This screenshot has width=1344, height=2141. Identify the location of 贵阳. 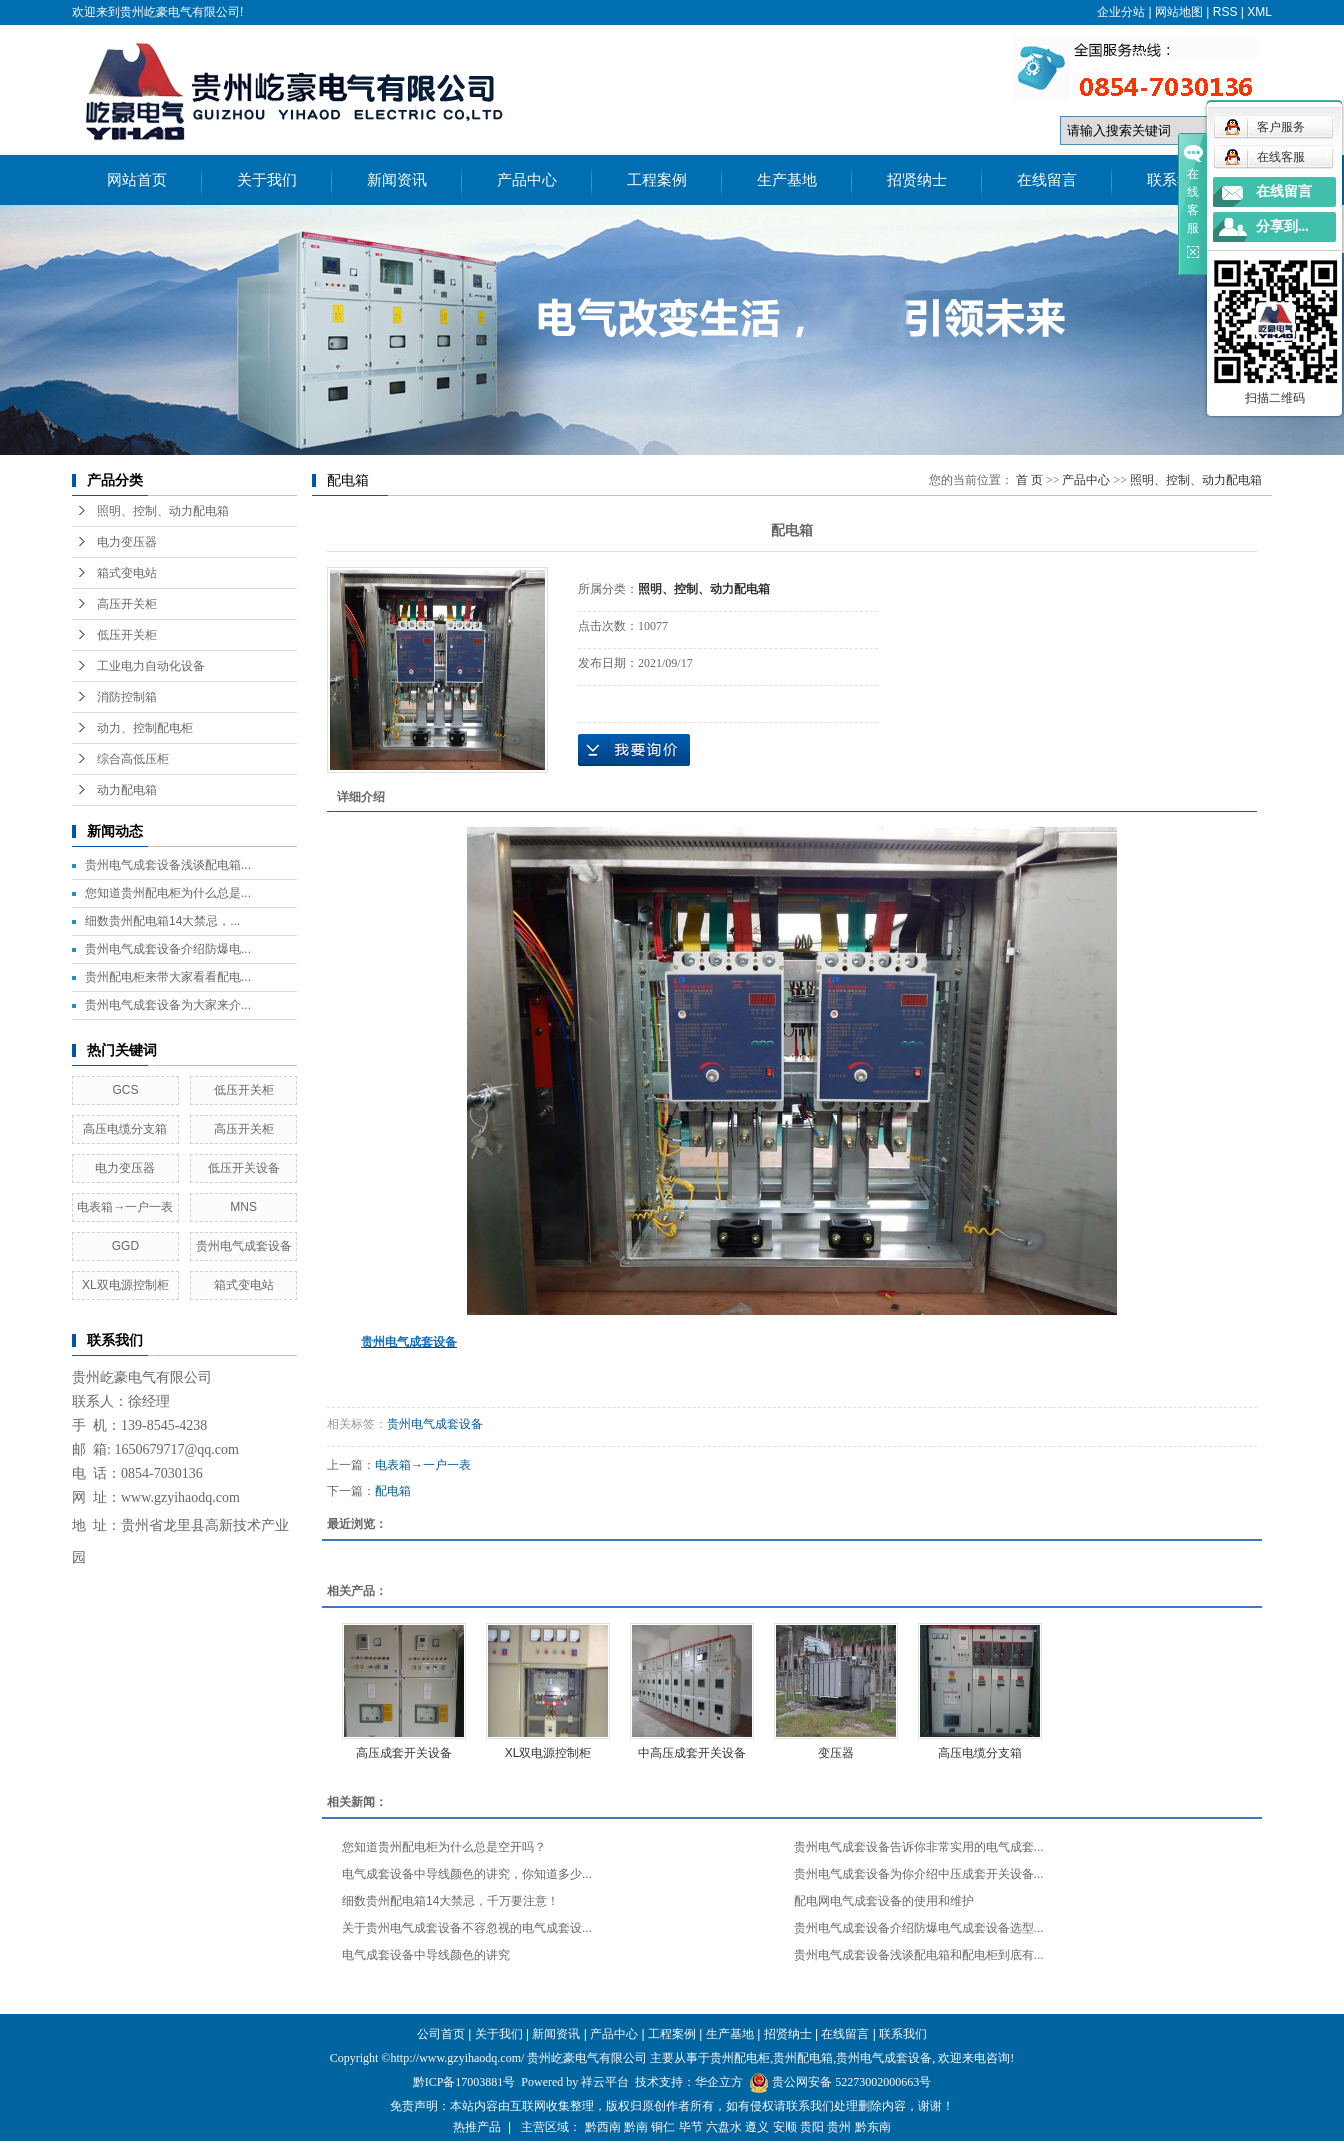
(812, 2127).